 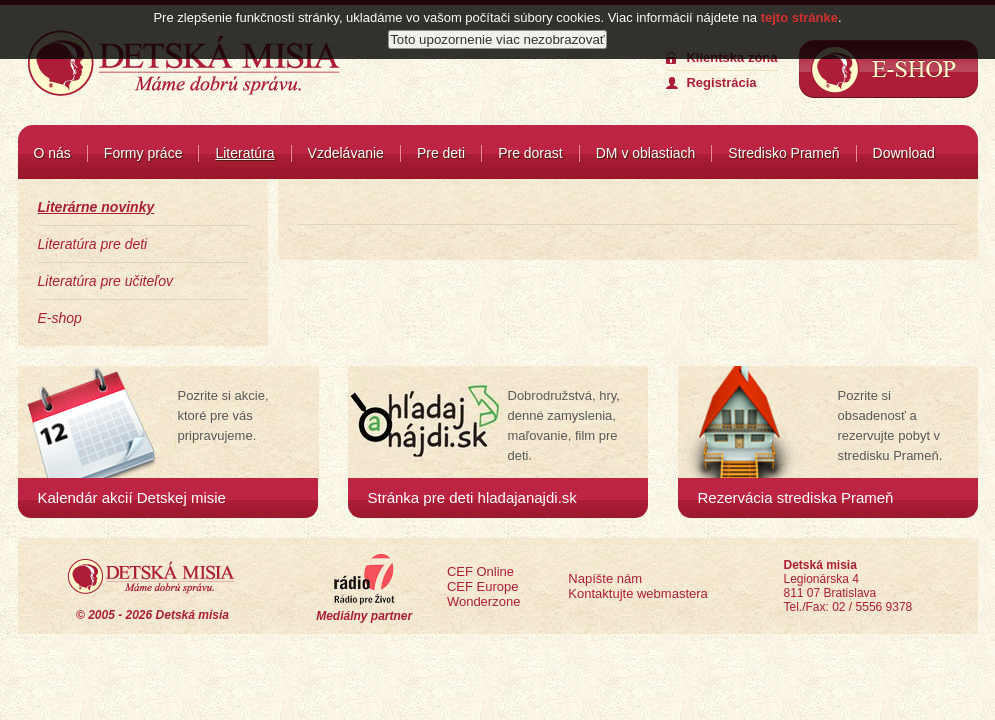 What do you see at coordinates (483, 586) in the screenshot?
I see `CEF Europe` at bounding box center [483, 586].